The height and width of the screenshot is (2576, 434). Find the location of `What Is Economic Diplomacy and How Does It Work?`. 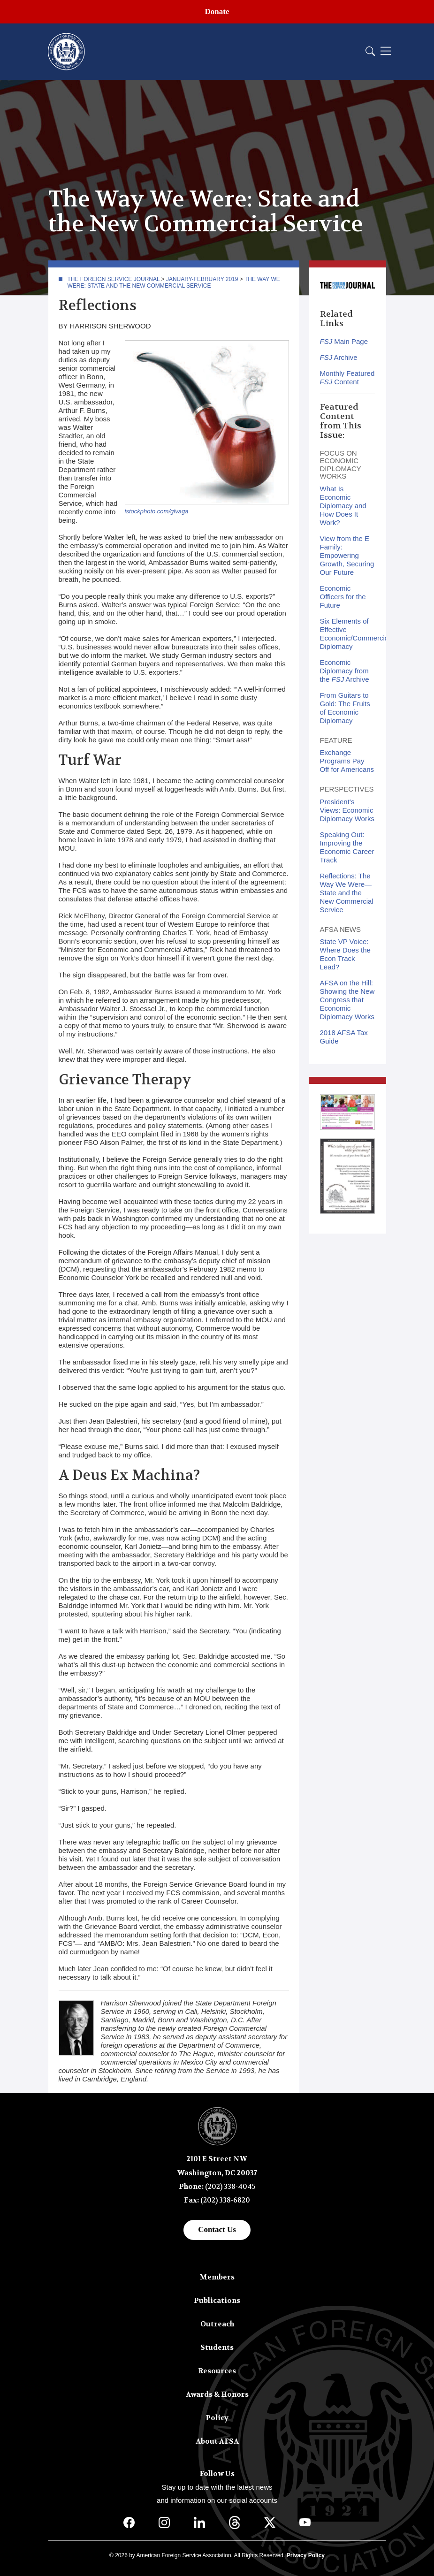

What Is Economic Diplomacy and How Does It Work? is located at coordinates (343, 505).